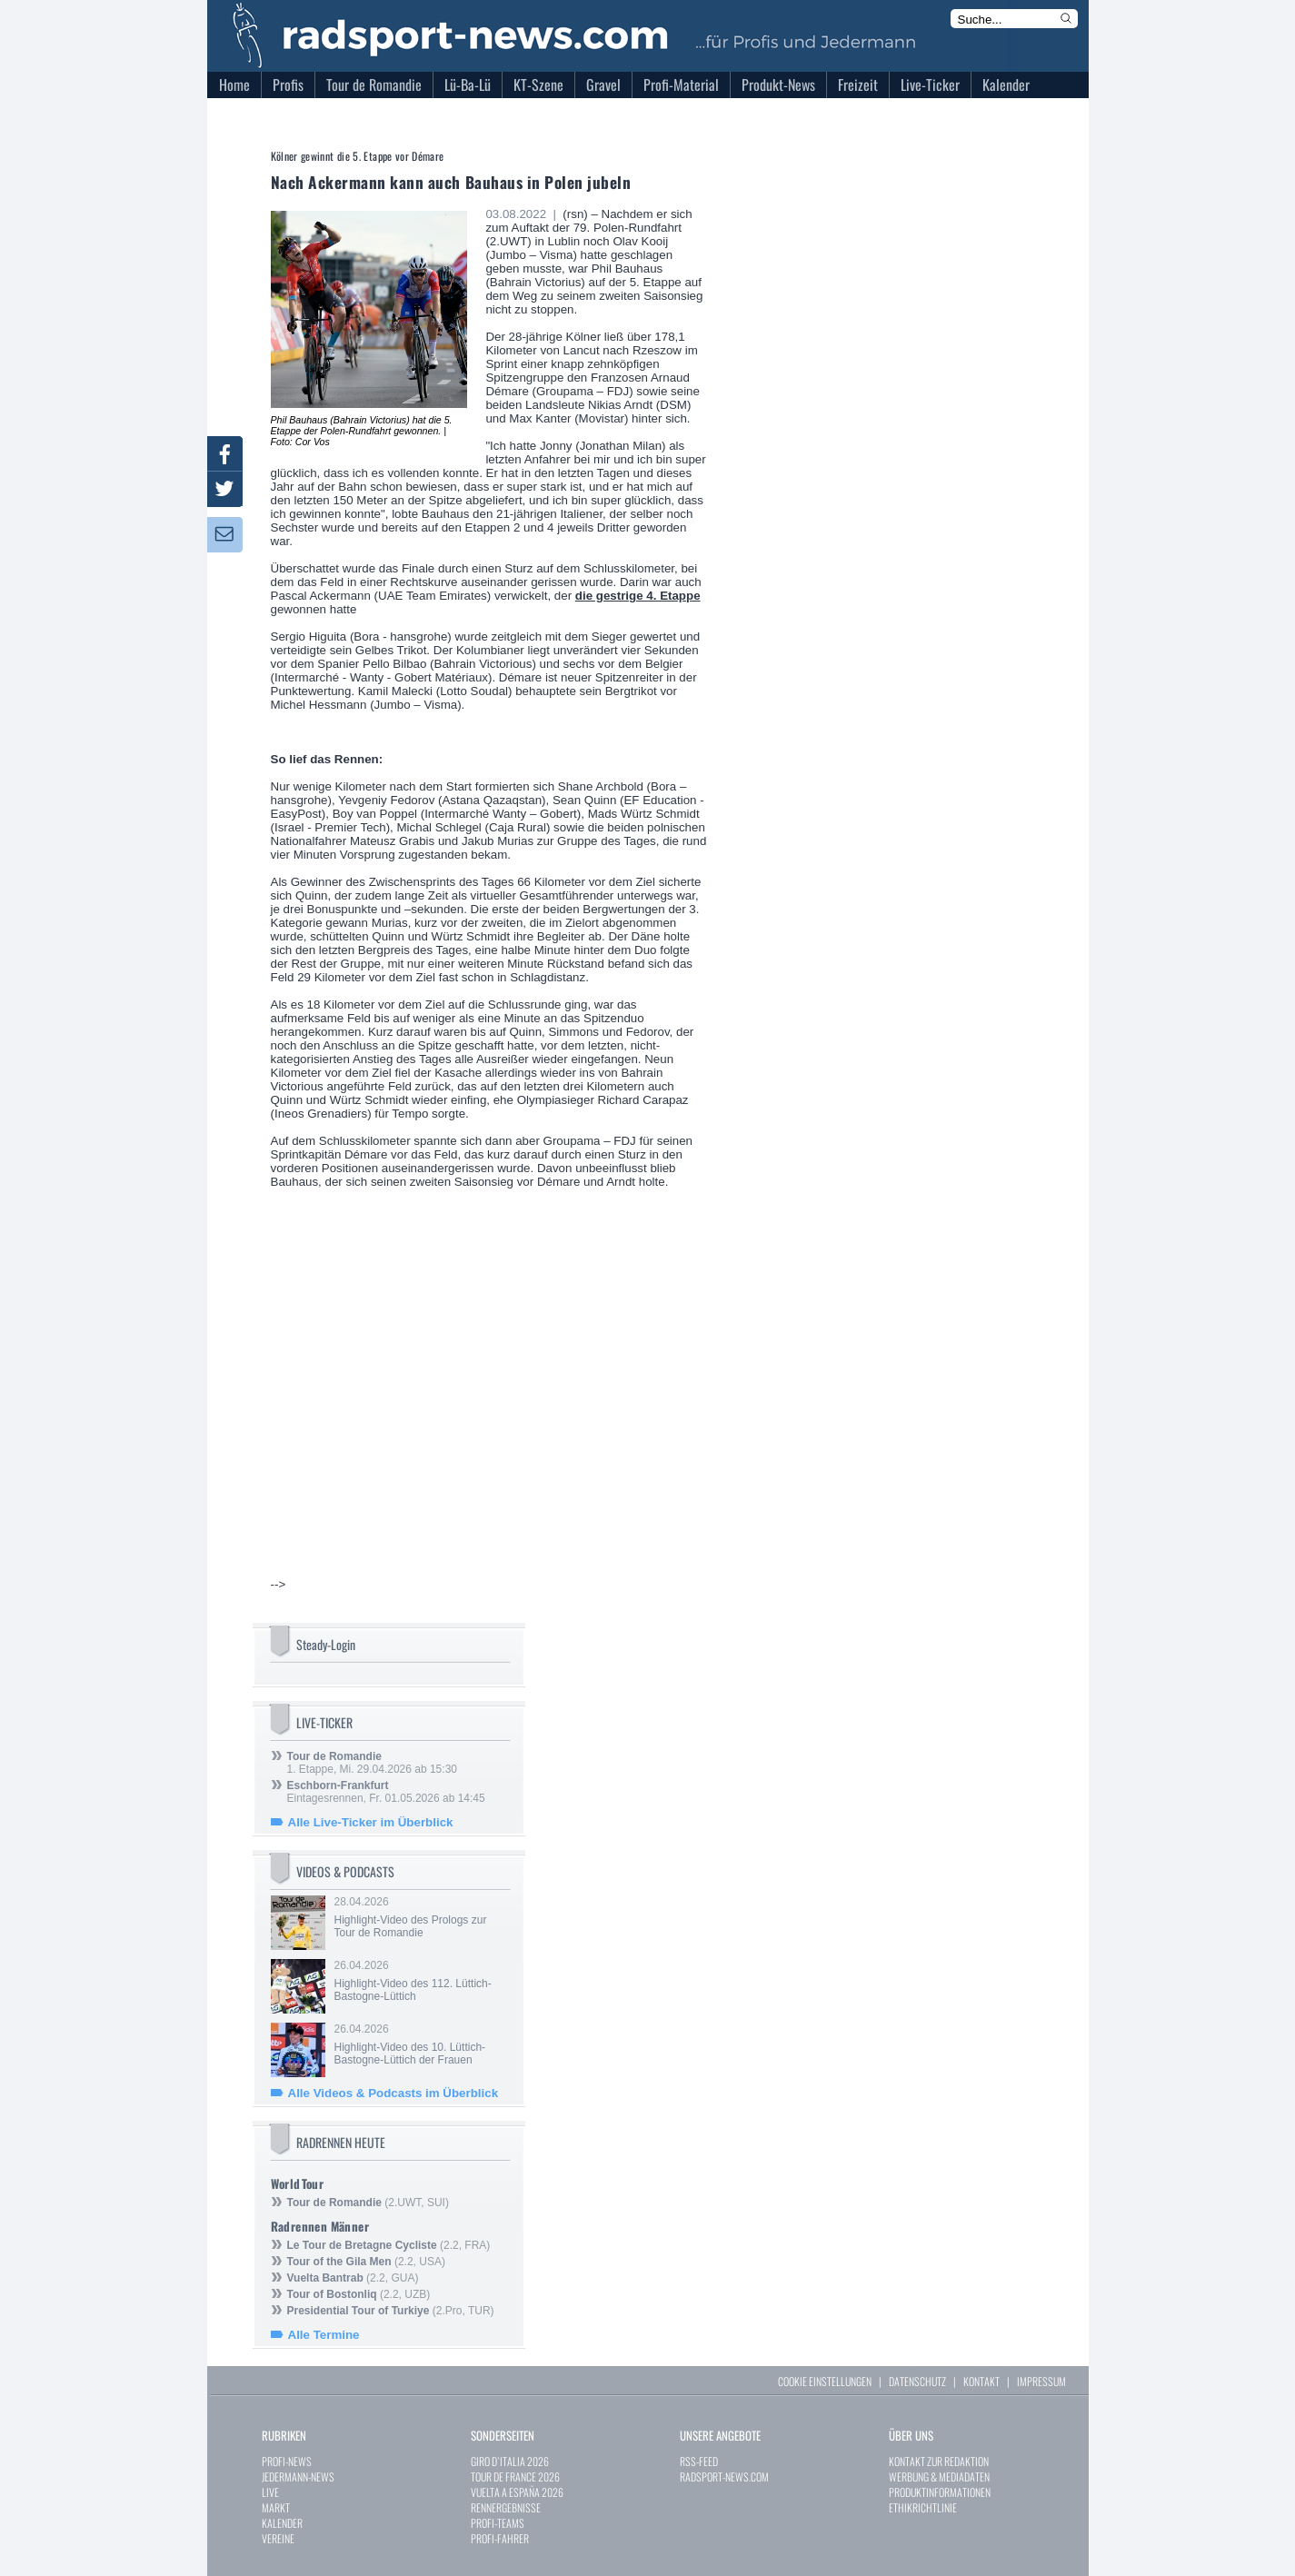  Describe the element at coordinates (917, 2381) in the screenshot. I see `DATENSCHUTZ` at that location.